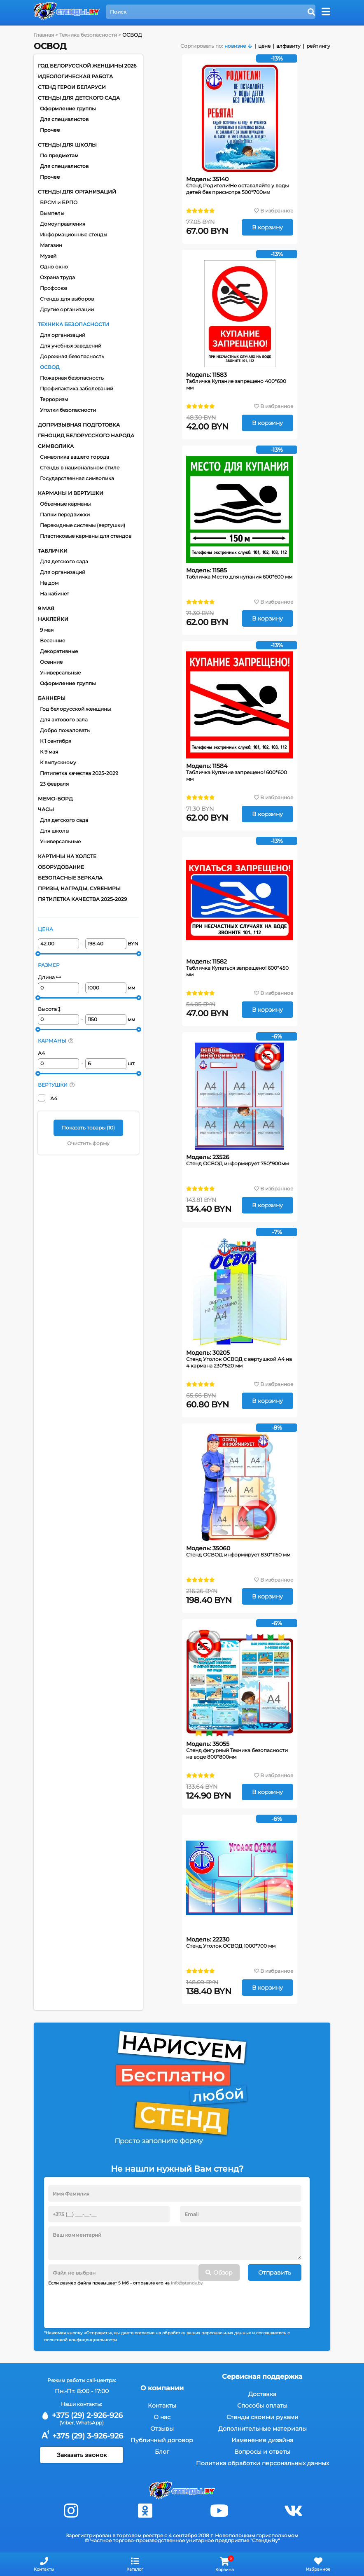 The height and width of the screenshot is (2576, 364). Describe the element at coordinates (50, 367) in the screenshot. I see `ОСВОД` at that location.